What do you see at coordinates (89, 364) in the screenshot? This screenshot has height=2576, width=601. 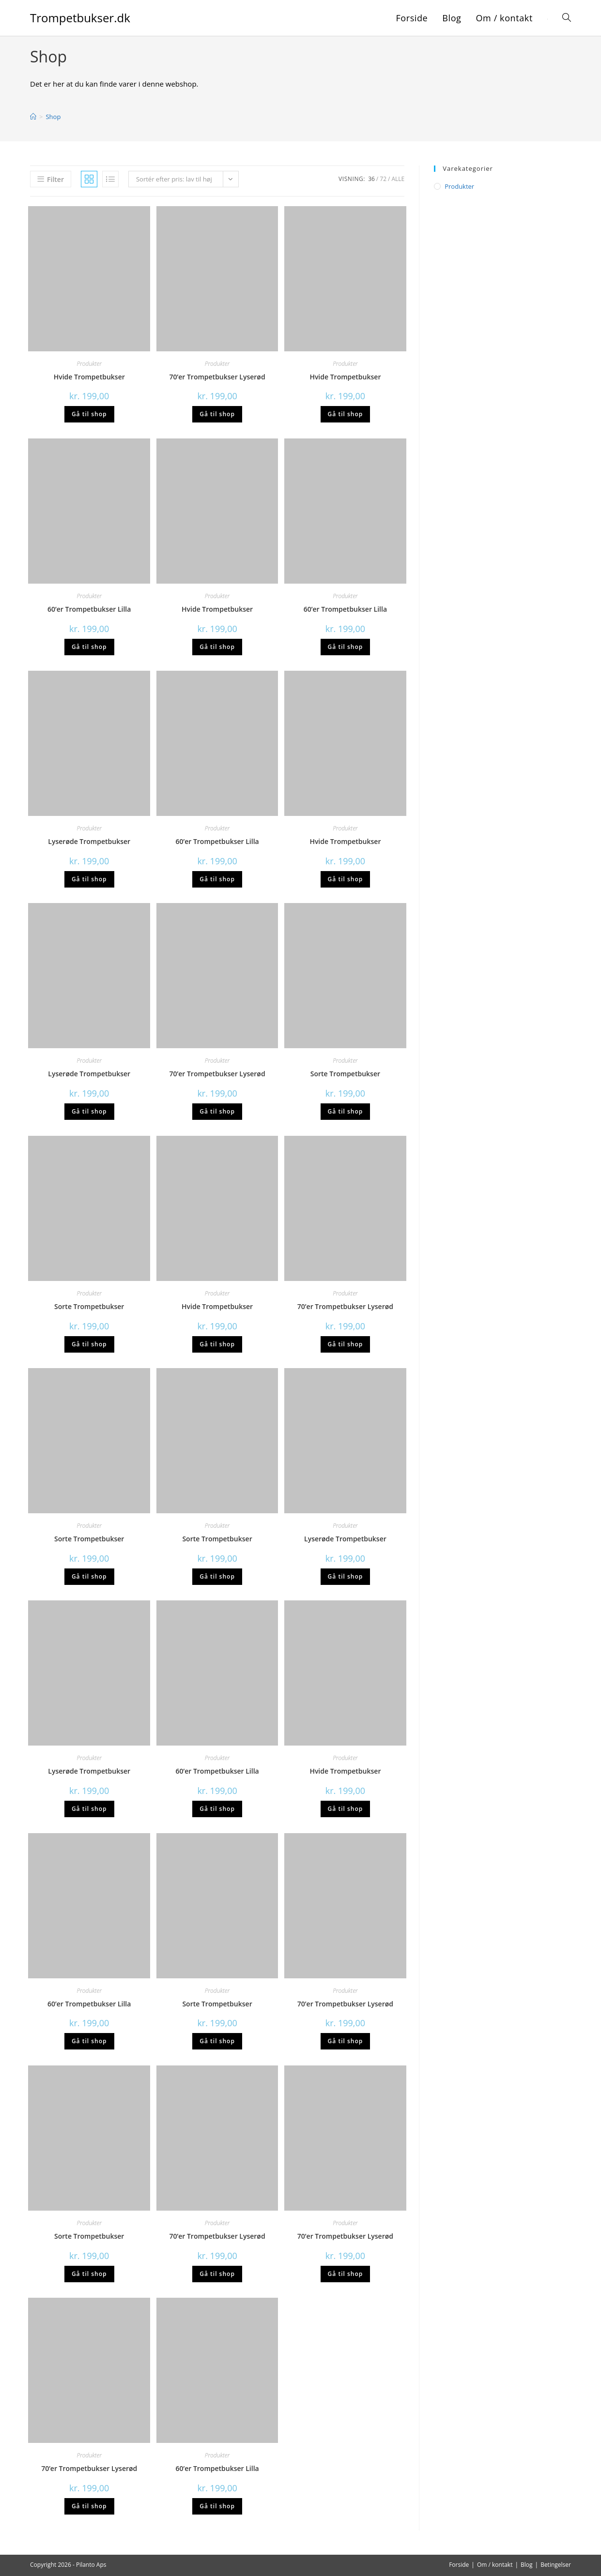 I see `Produkter` at bounding box center [89, 364].